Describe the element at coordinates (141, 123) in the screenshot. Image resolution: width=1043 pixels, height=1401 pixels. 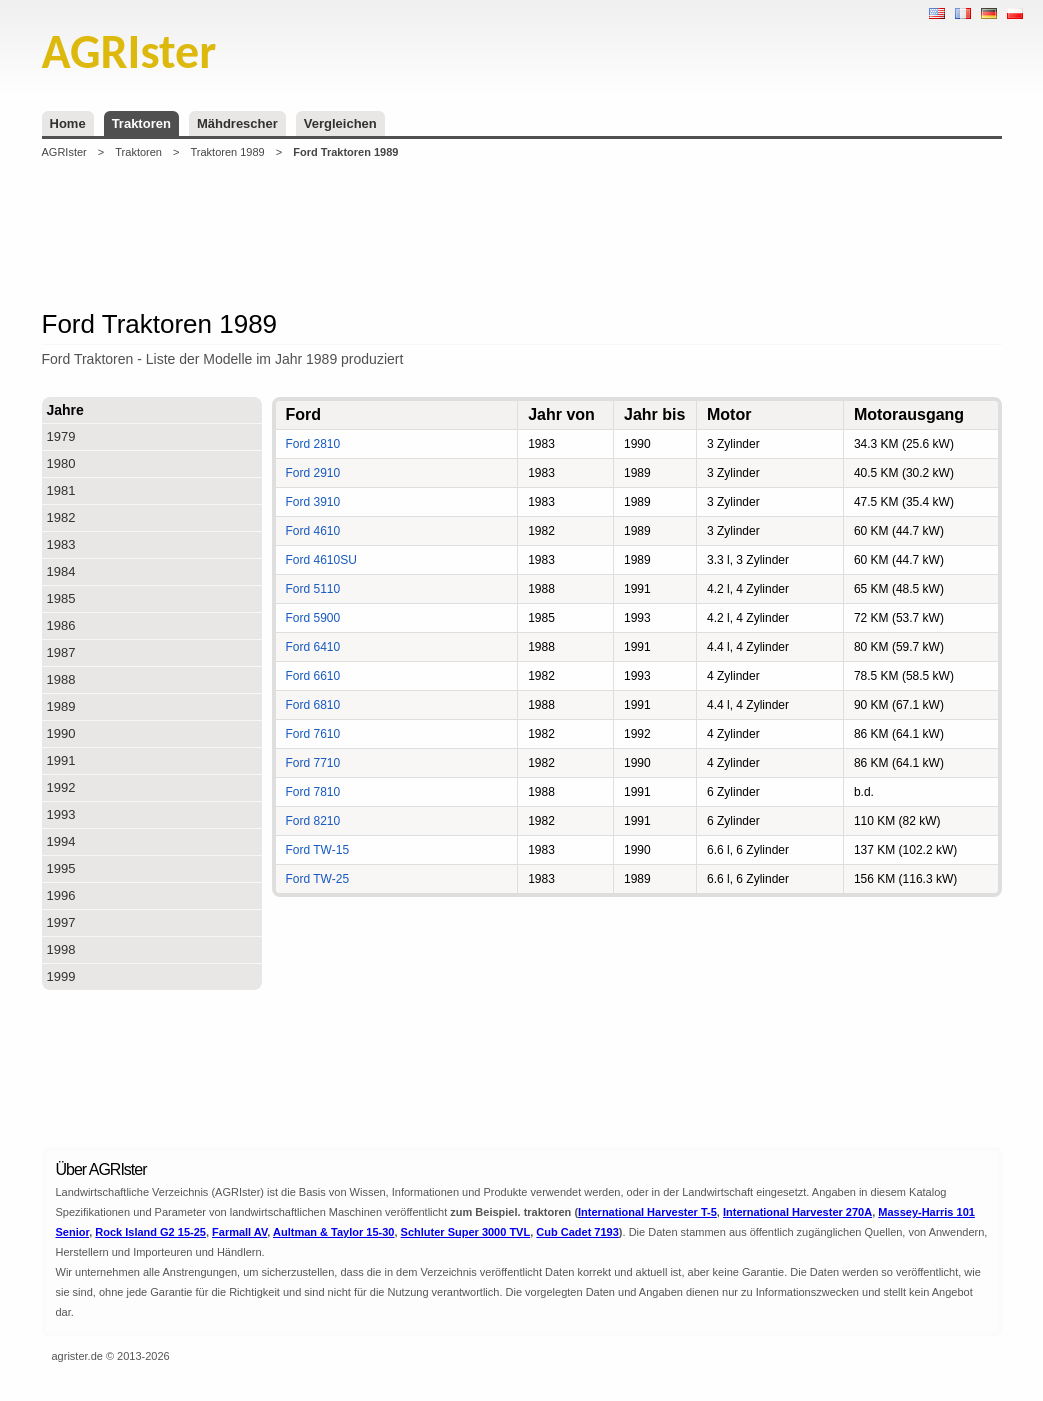
I see `Traktoren` at that location.